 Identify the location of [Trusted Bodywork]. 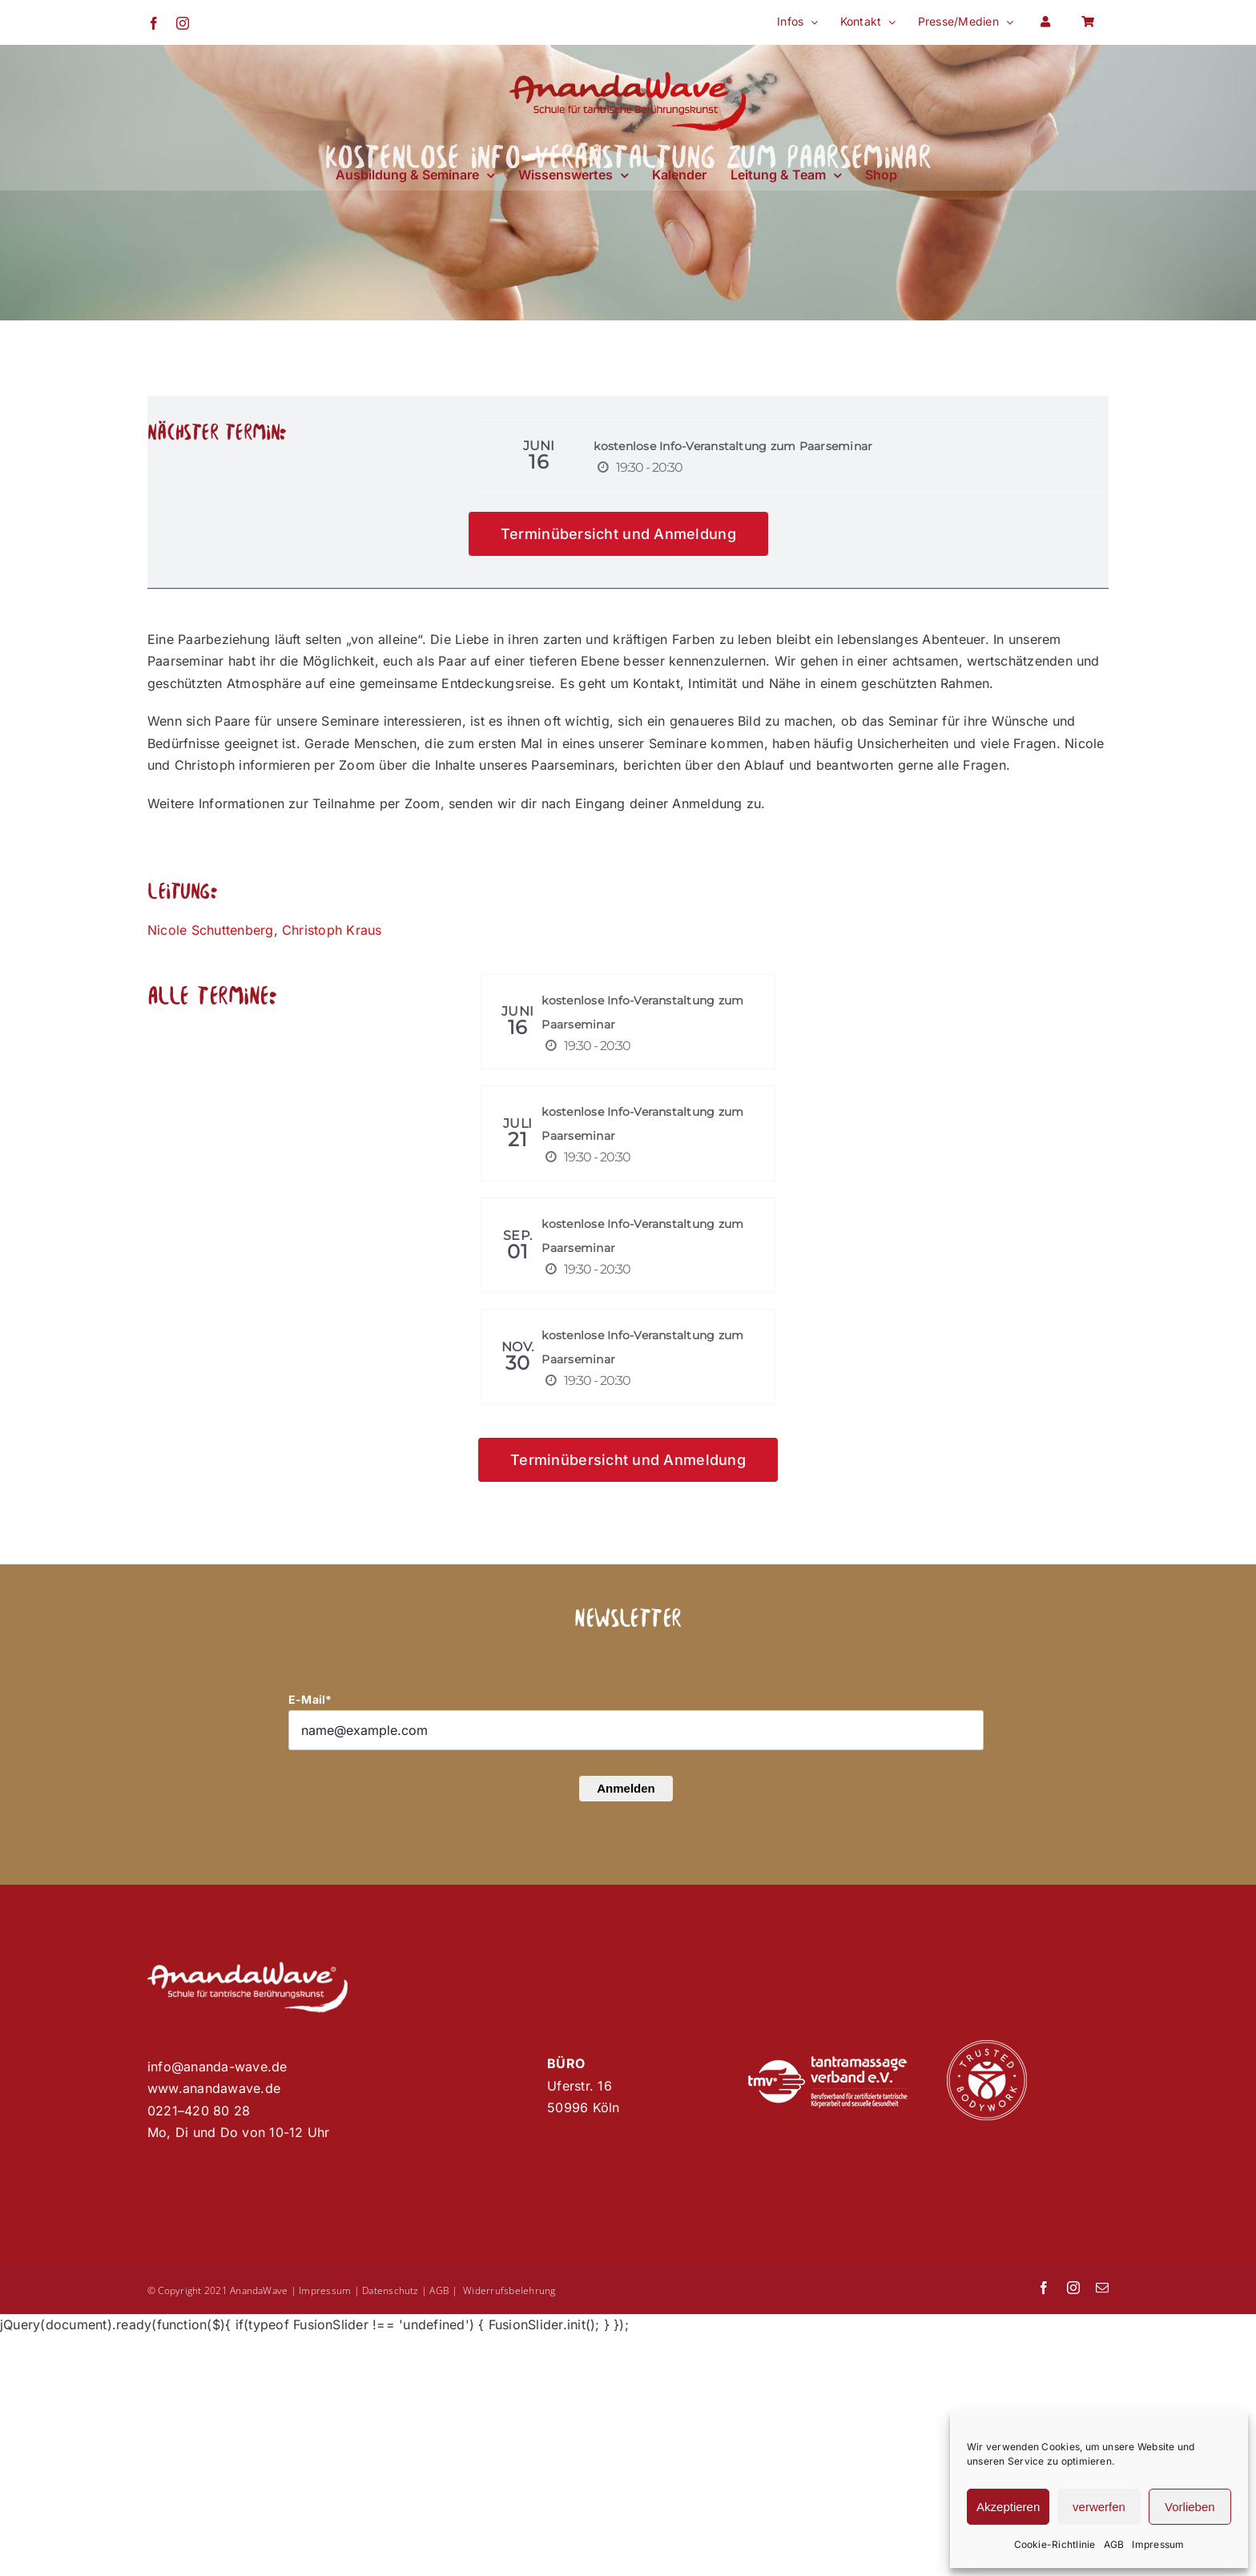
(987, 2047).